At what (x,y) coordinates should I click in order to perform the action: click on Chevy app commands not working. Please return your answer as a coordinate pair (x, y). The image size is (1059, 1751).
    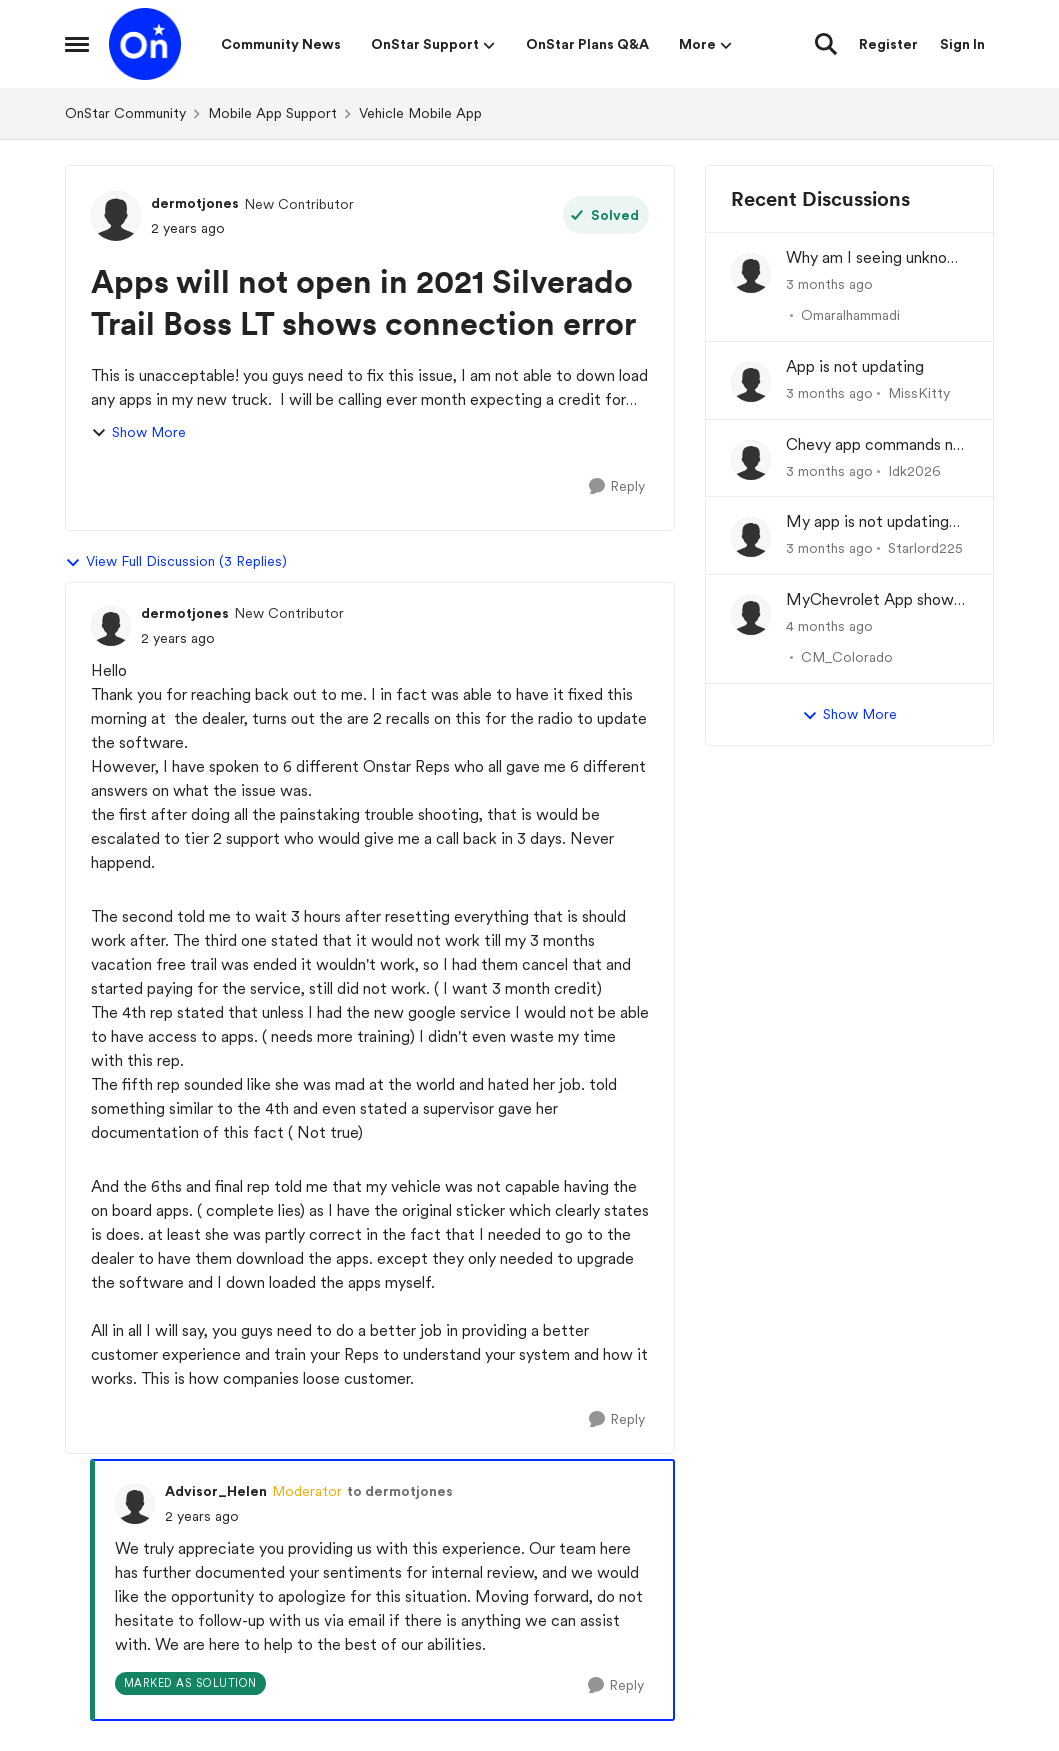
    Looking at the image, I should click on (877, 445).